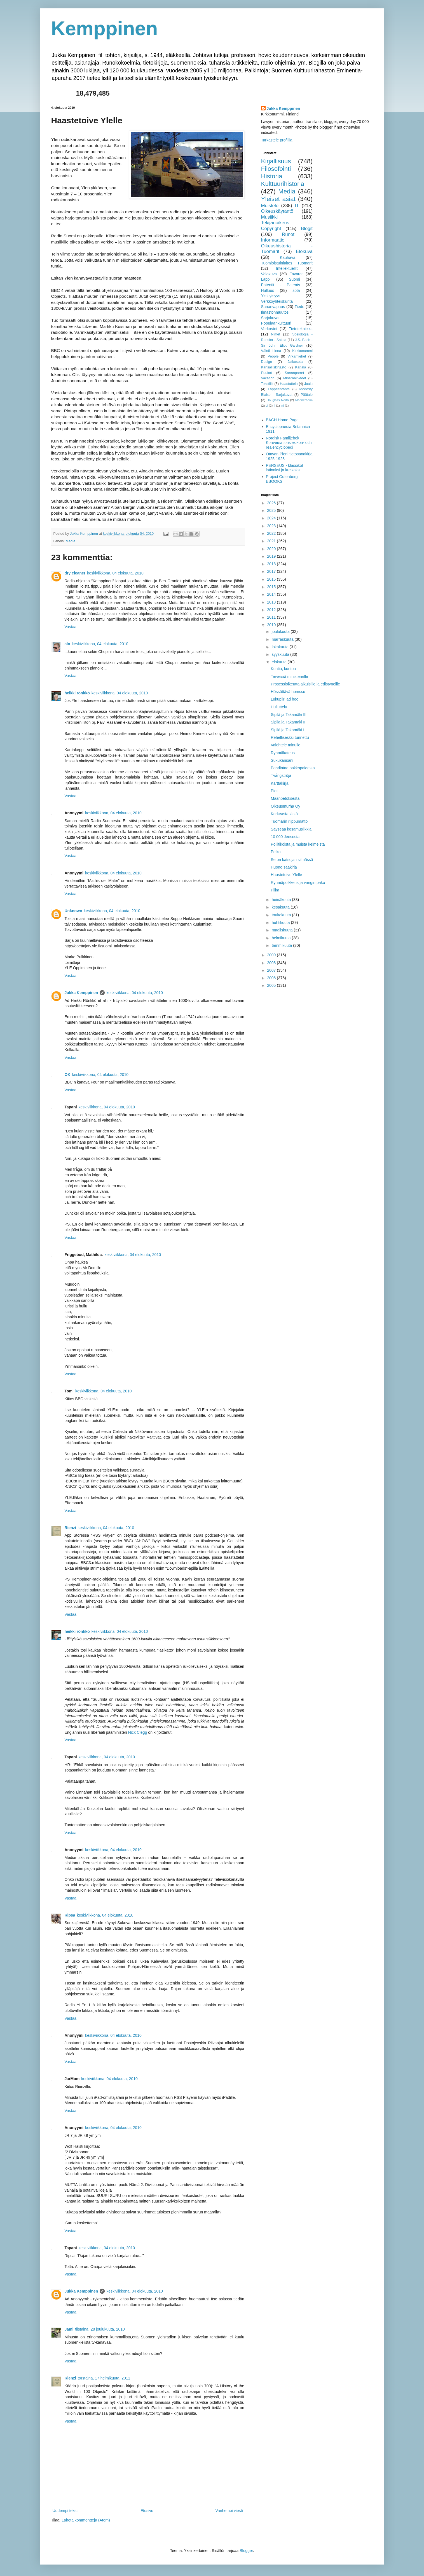 This screenshot has height=2576, width=424. Describe the element at coordinates (298, 844) in the screenshot. I see `Poliitikoista ja muista kelmeistä` at that location.